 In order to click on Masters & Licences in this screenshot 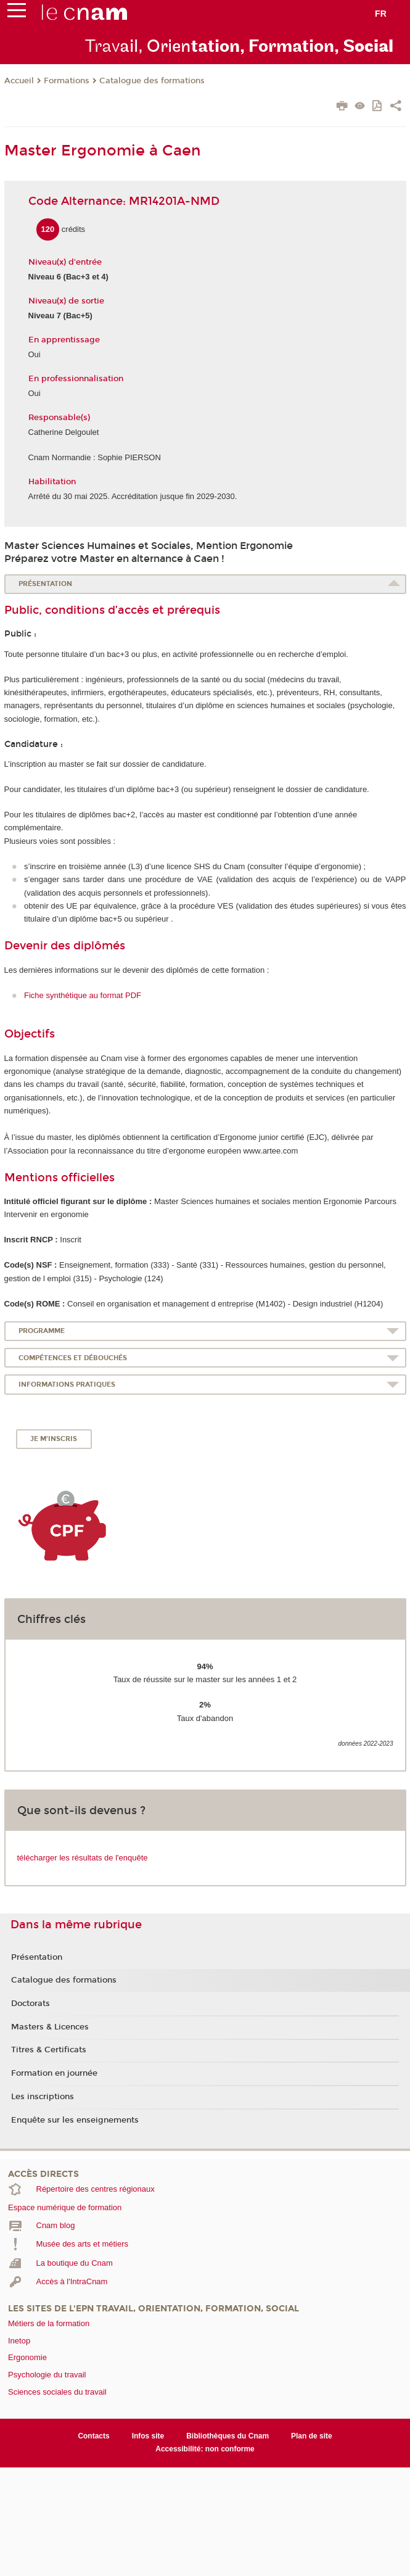, I will do `click(50, 2027)`.